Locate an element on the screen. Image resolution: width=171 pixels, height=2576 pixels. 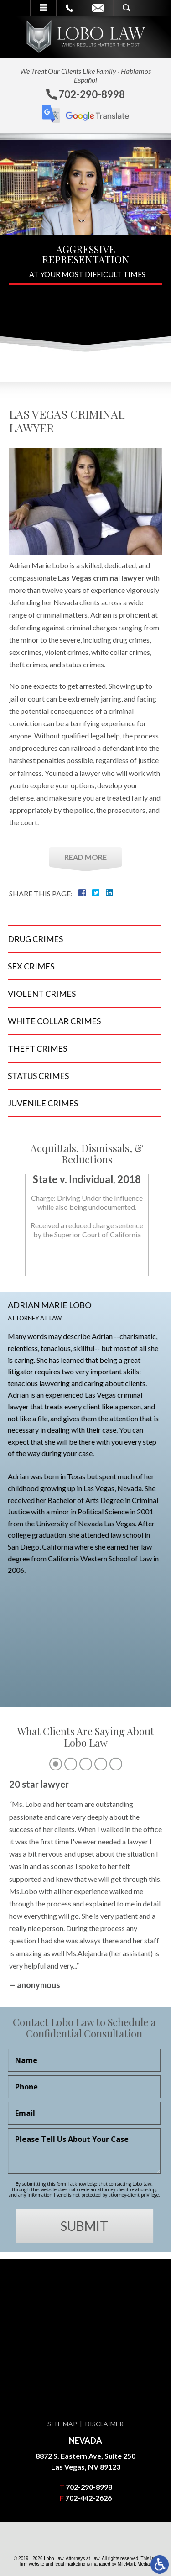
Email is located at coordinates (98, 8).